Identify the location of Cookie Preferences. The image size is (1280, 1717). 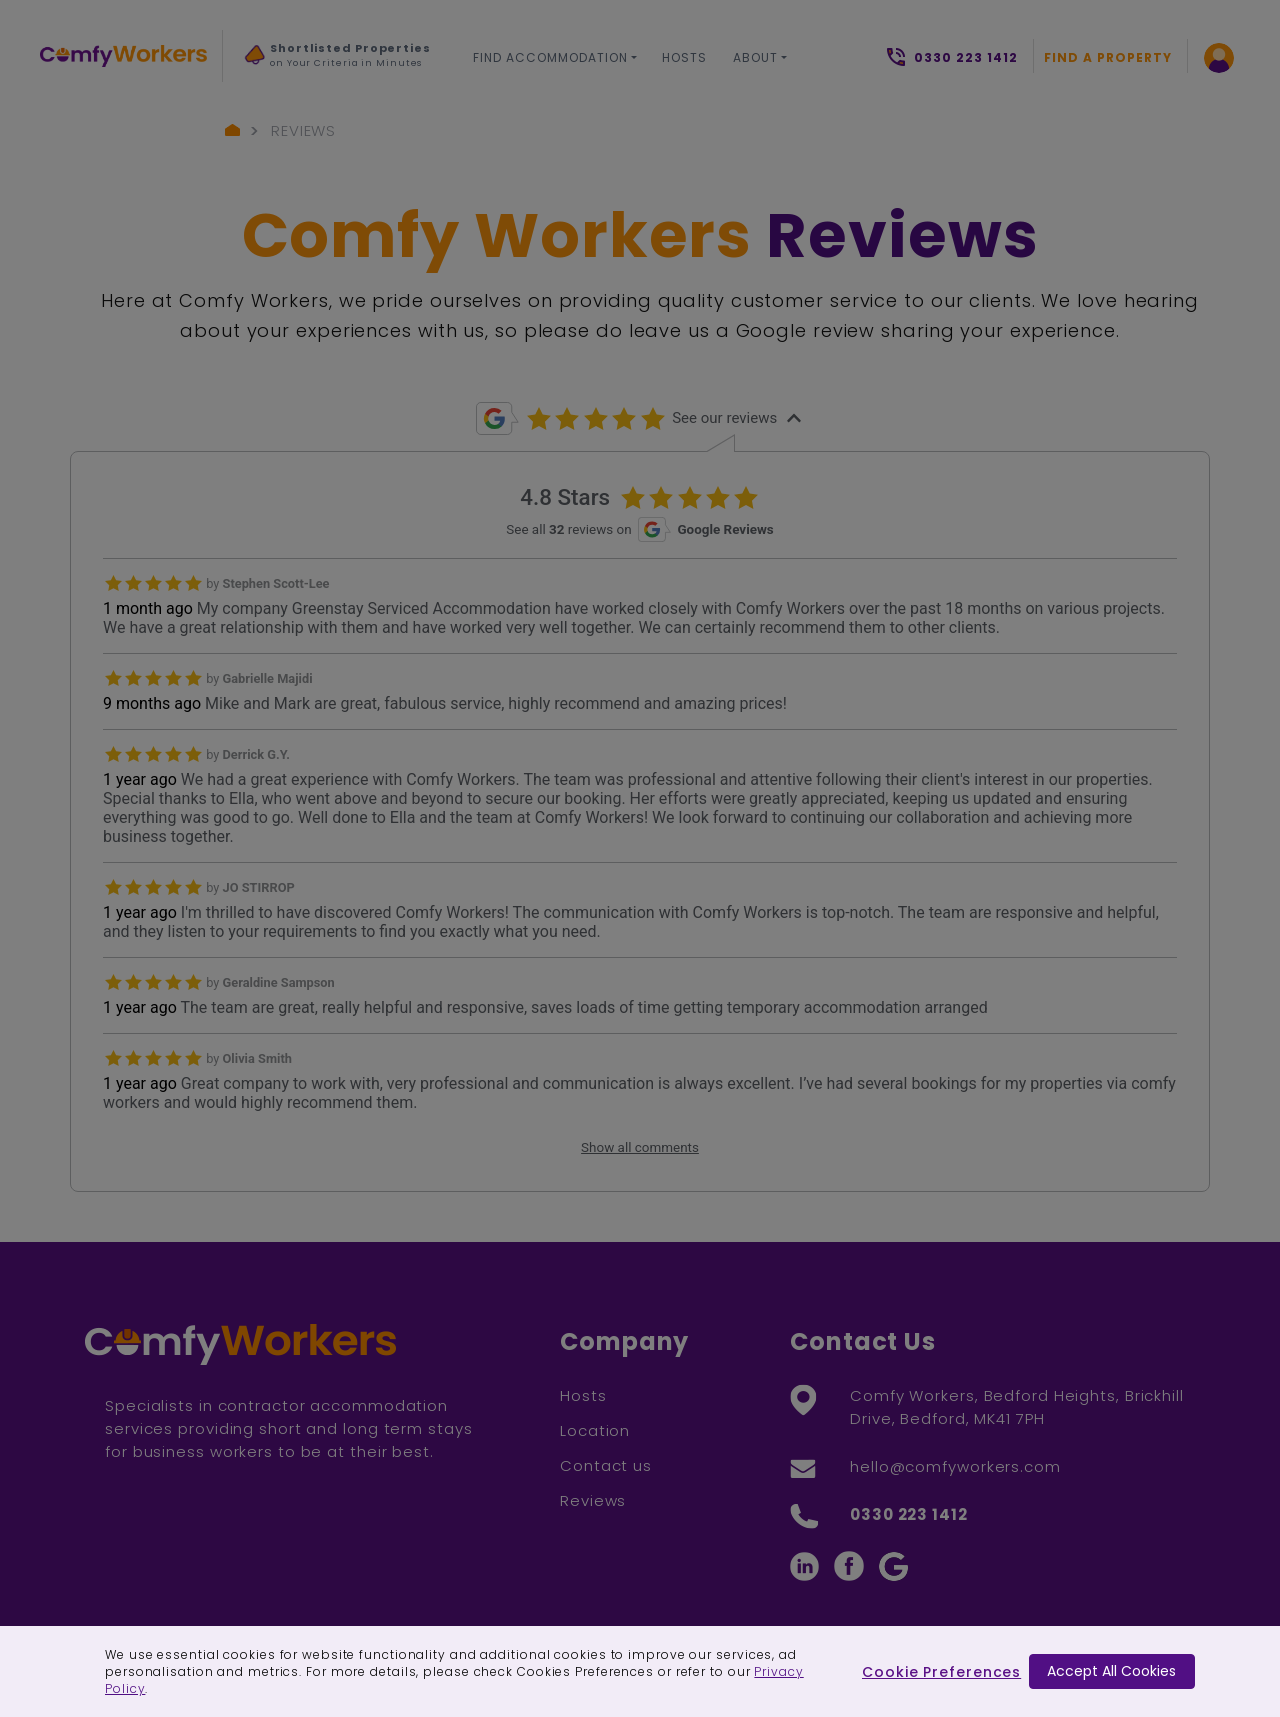
(941, 1672).